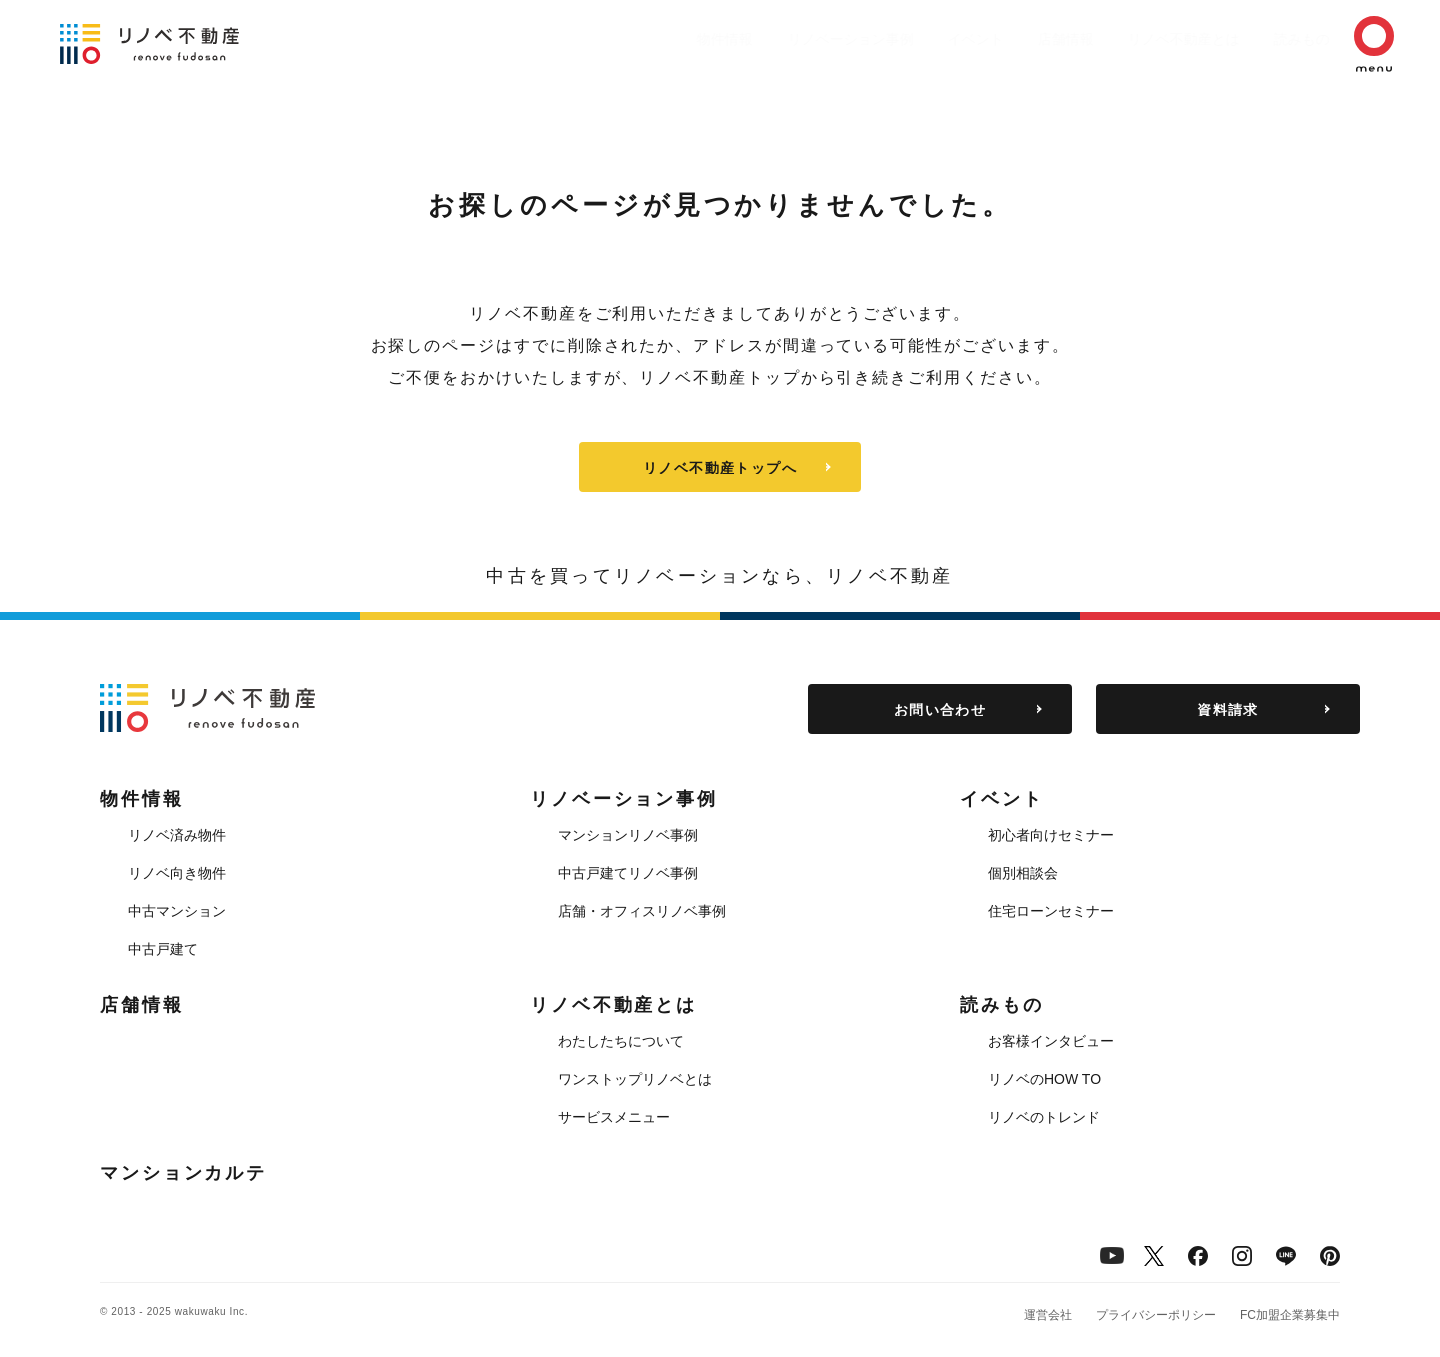  What do you see at coordinates (1272, 39) in the screenshot?
I see `読みもの` at bounding box center [1272, 39].